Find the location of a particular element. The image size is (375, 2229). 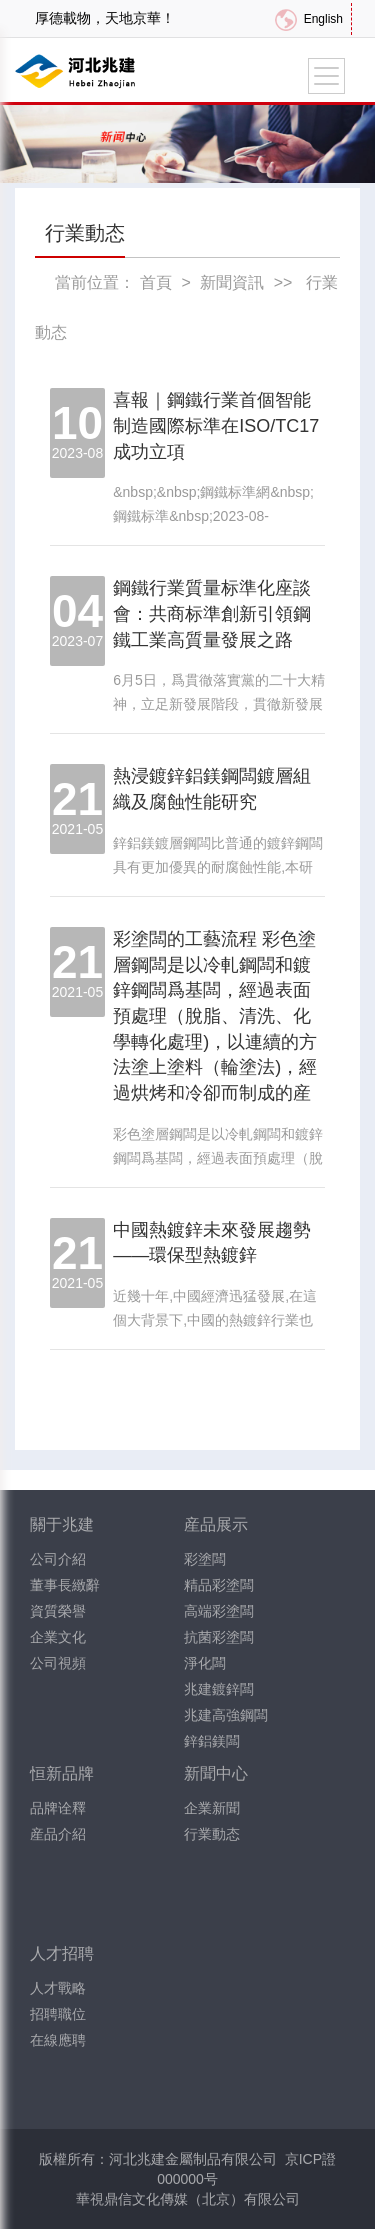

彩塗闆的工藝流程 彩色塗層鋼闆是以冷軋鋼闆和鍍鋅鋼闆爲基闆，經過表面預處理（脫脂、清洗、化學轉化處理)，以連續的方法塗上塗料（輪塗法)，經過烘烤和冷卻而制成的産 is located at coordinates (215, 1016).